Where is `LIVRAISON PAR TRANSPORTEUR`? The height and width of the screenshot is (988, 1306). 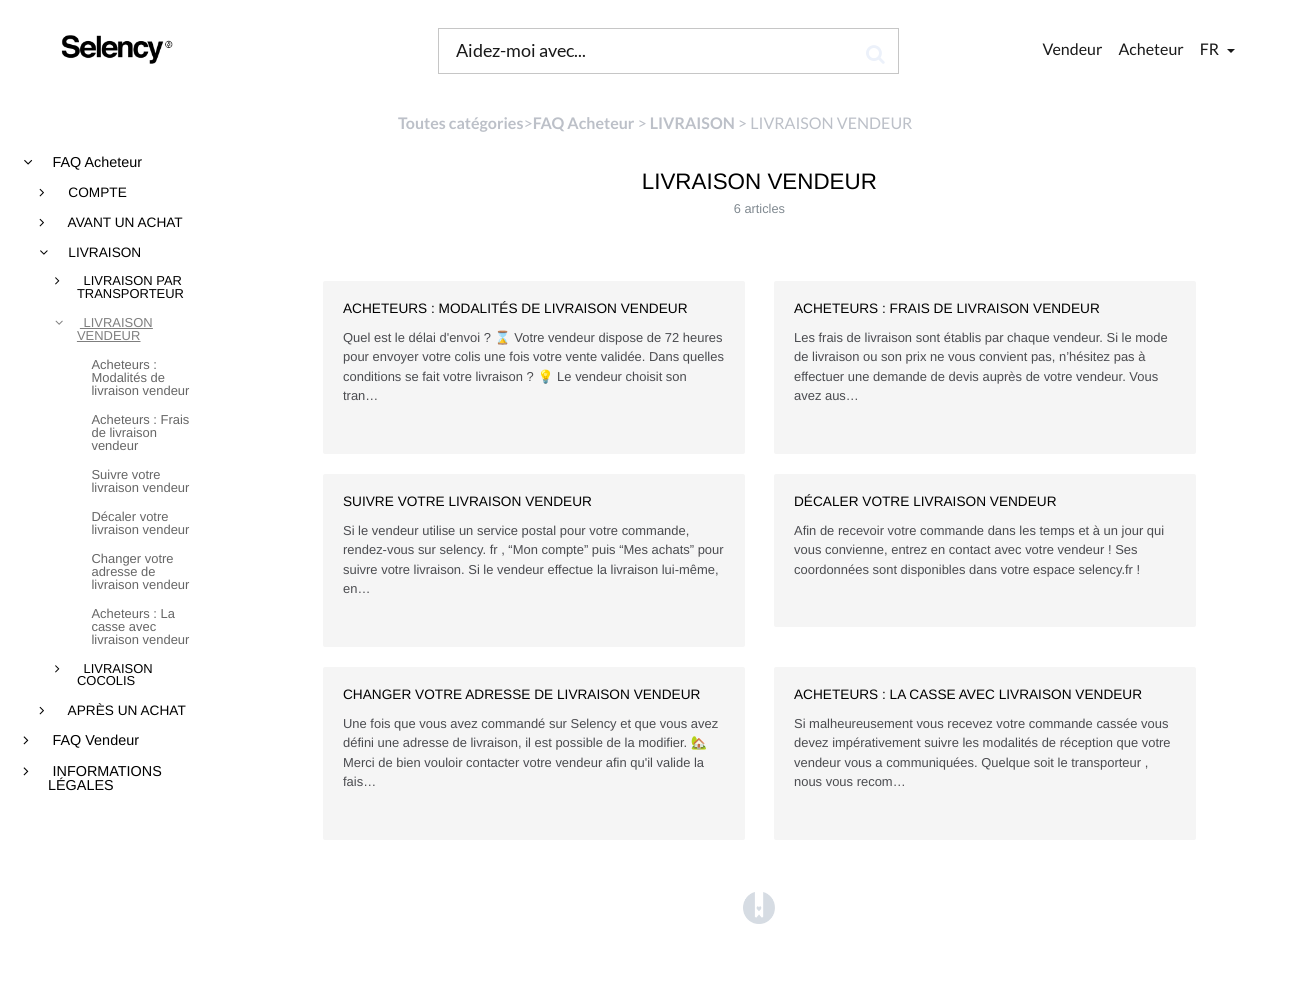 LIVRAISON PAR TRANSPORTEUR is located at coordinates (130, 288).